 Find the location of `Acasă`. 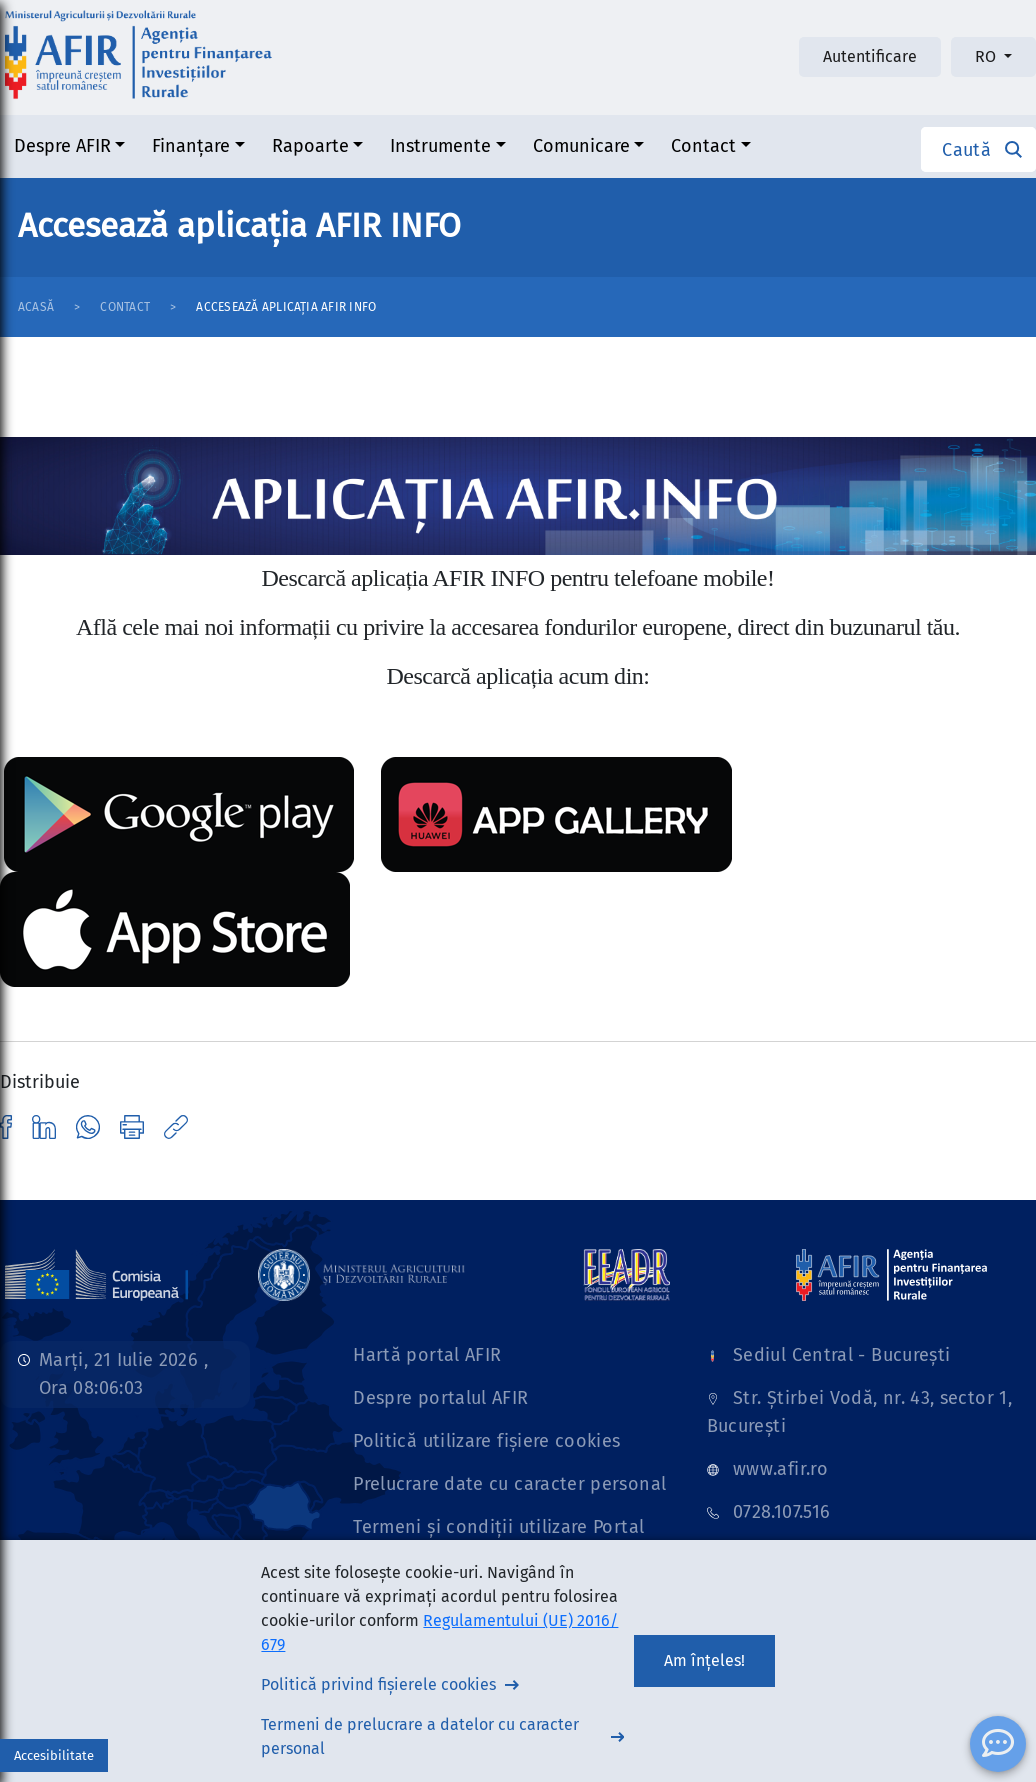

Acasă is located at coordinates (36, 307).